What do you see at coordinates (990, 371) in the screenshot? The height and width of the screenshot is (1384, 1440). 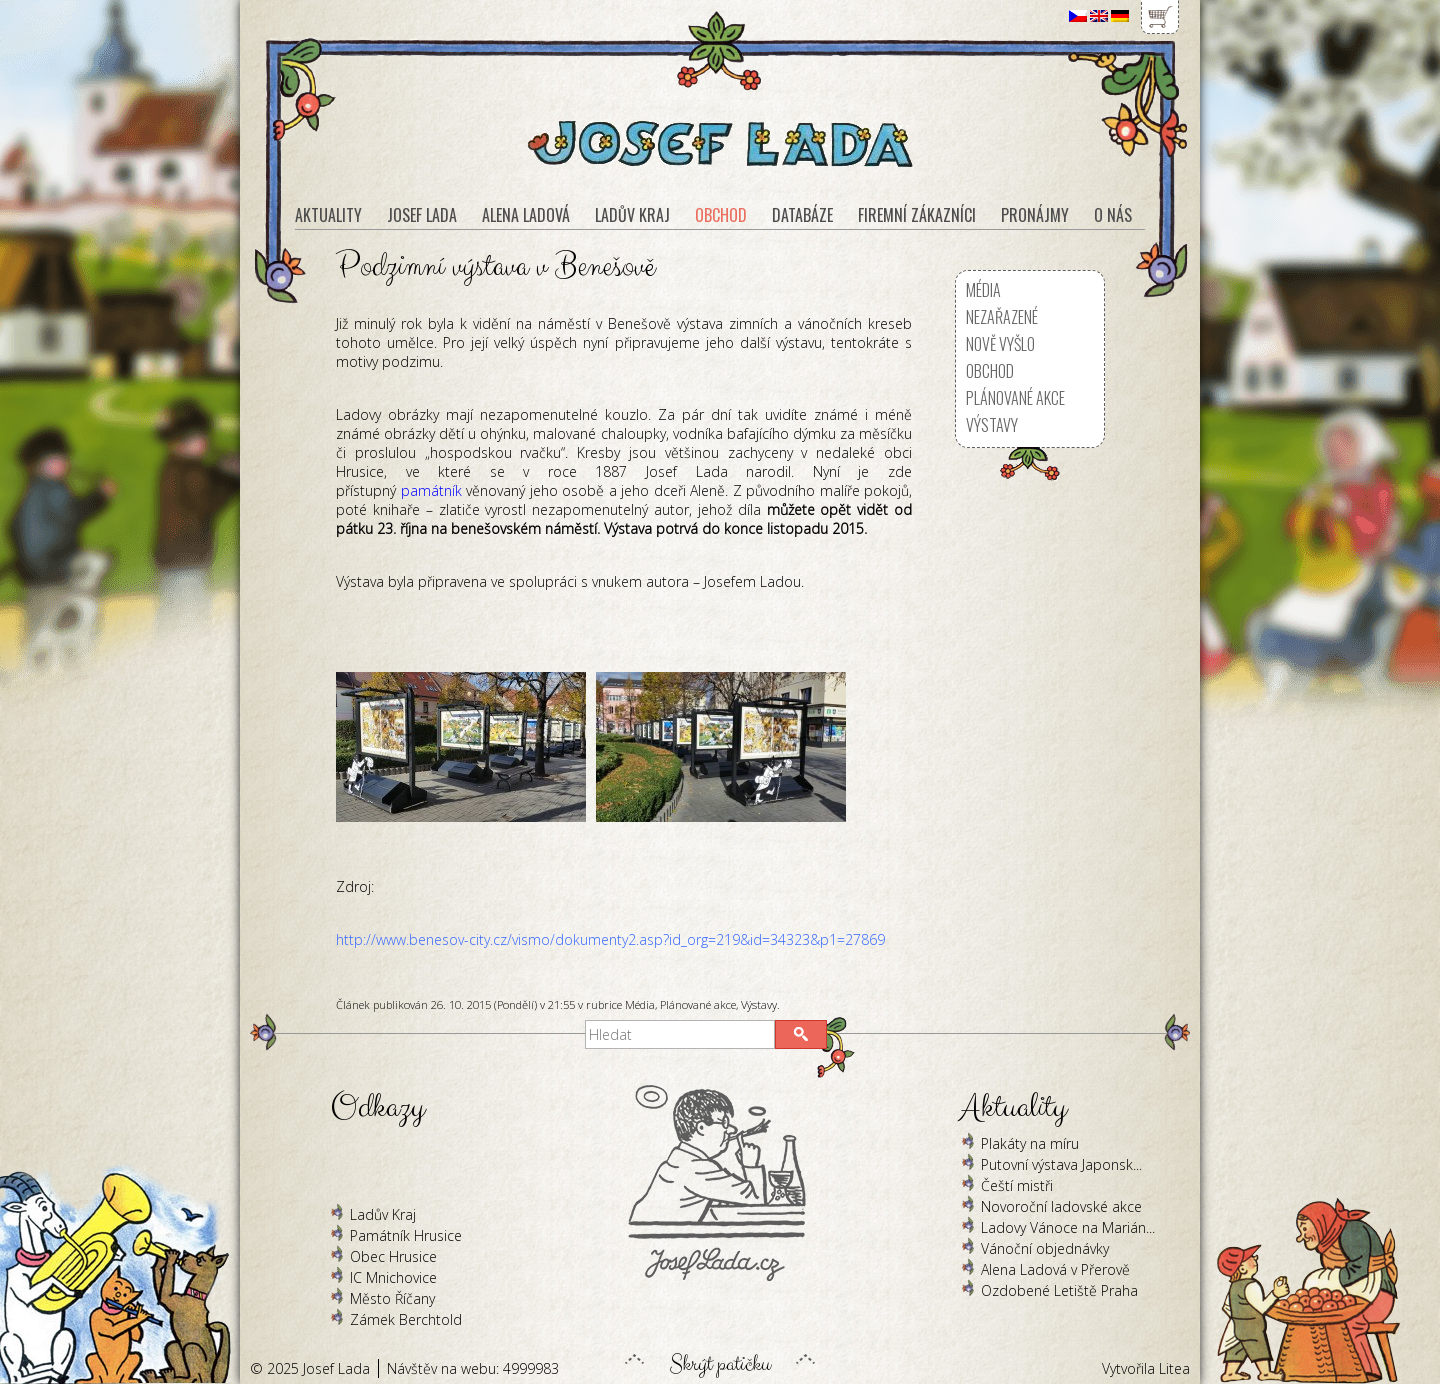 I see `Obchod` at bounding box center [990, 371].